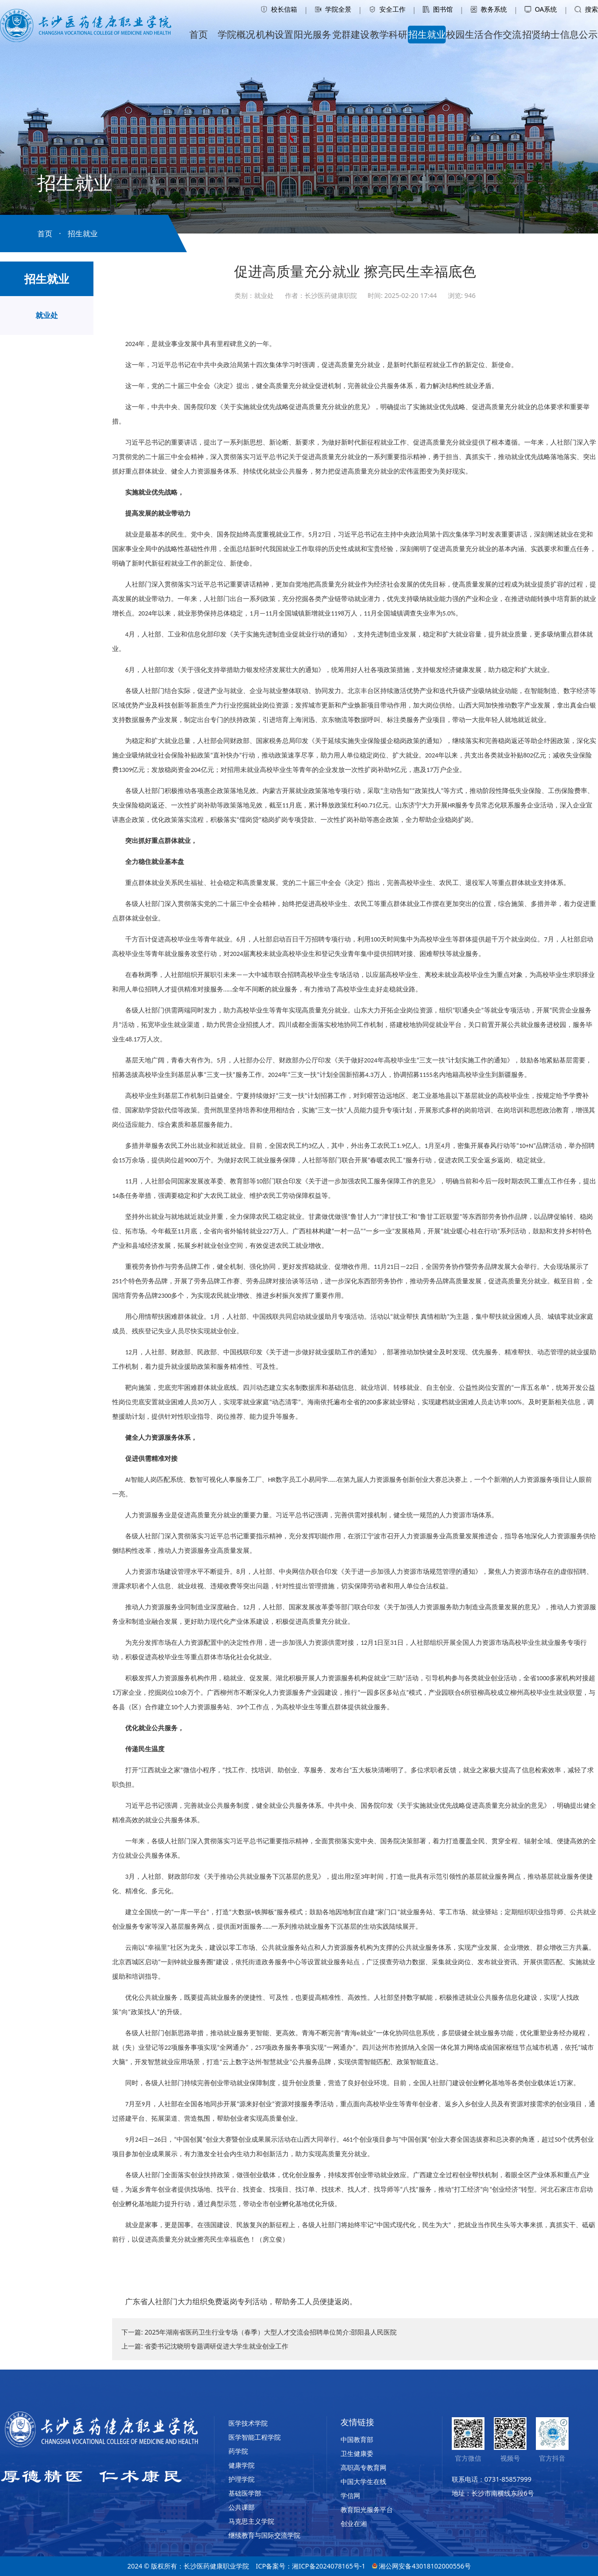 The height and width of the screenshot is (2576, 598). I want to click on 招贤纳士, so click(541, 34).